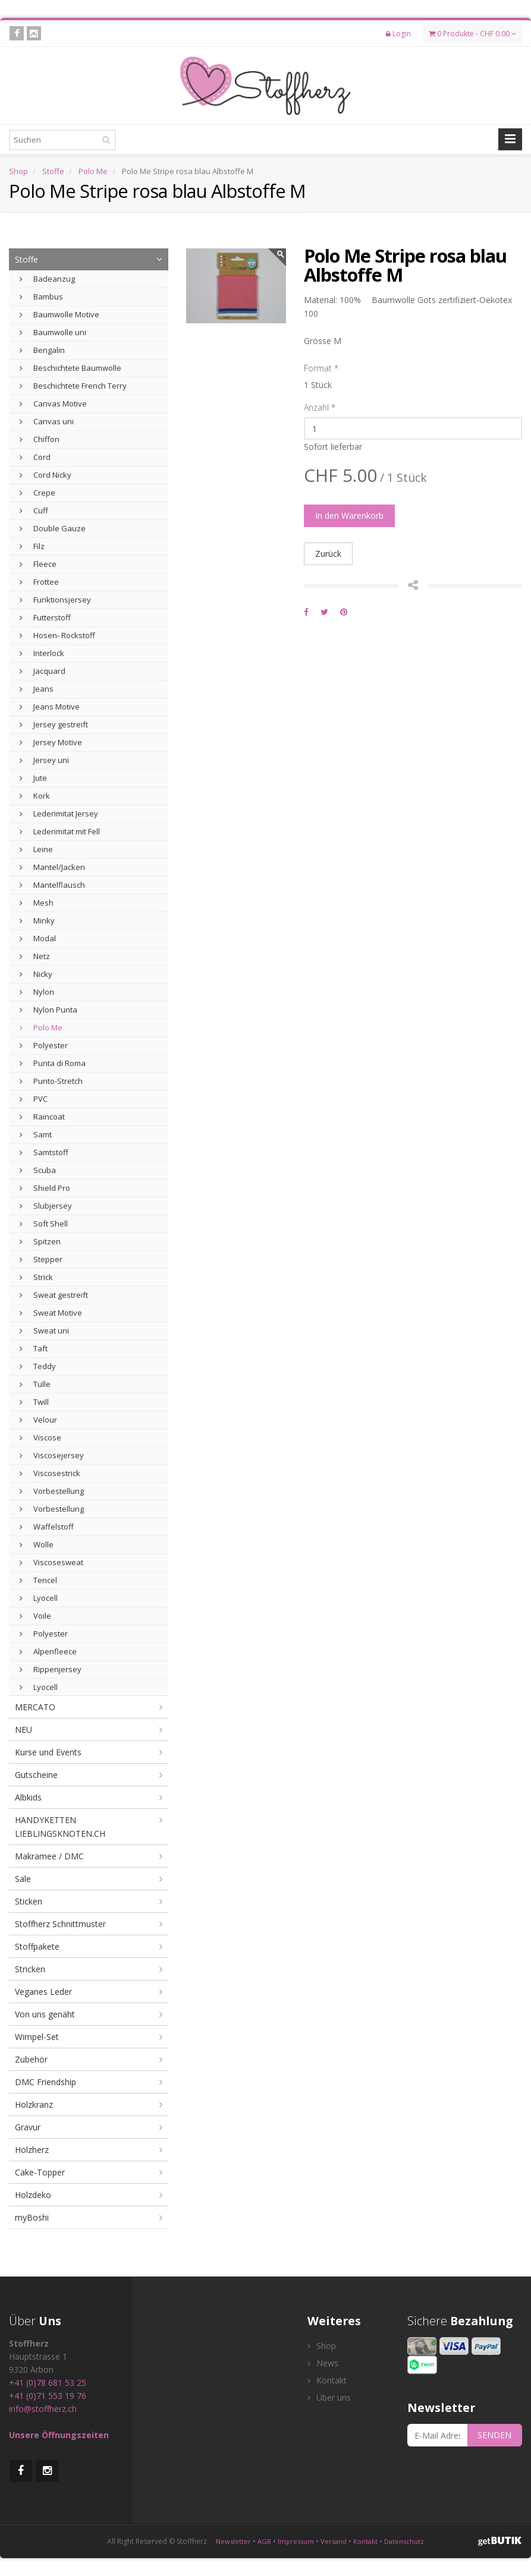 The image size is (531, 2576). What do you see at coordinates (54, 724) in the screenshot?
I see `Jersey gestreift` at bounding box center [54, 724].